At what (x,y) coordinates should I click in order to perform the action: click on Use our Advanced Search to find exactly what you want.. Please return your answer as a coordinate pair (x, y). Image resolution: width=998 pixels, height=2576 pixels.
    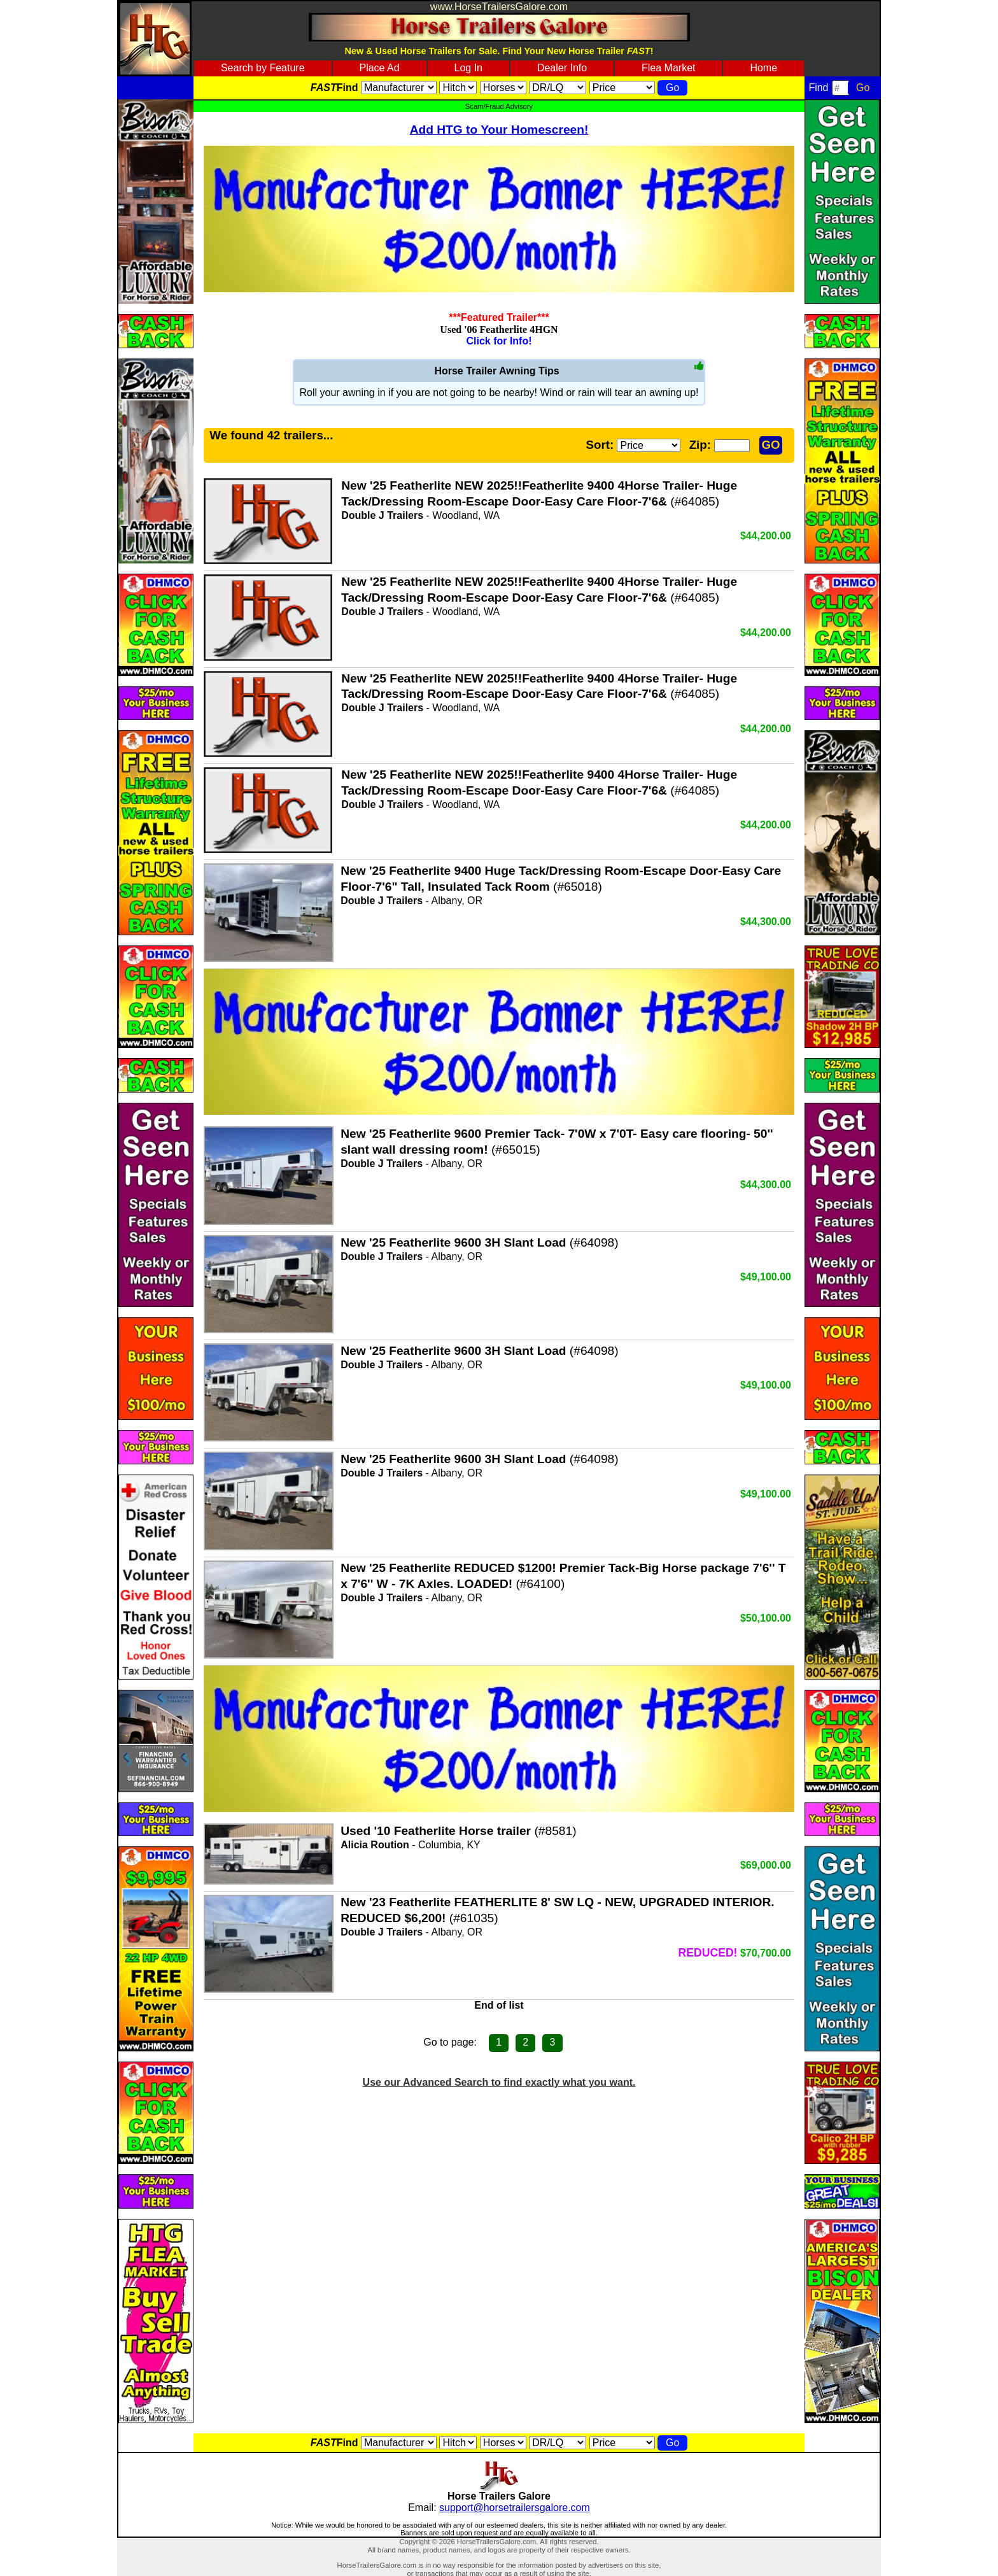
    Looking at the image, I should click on (499, 2082).